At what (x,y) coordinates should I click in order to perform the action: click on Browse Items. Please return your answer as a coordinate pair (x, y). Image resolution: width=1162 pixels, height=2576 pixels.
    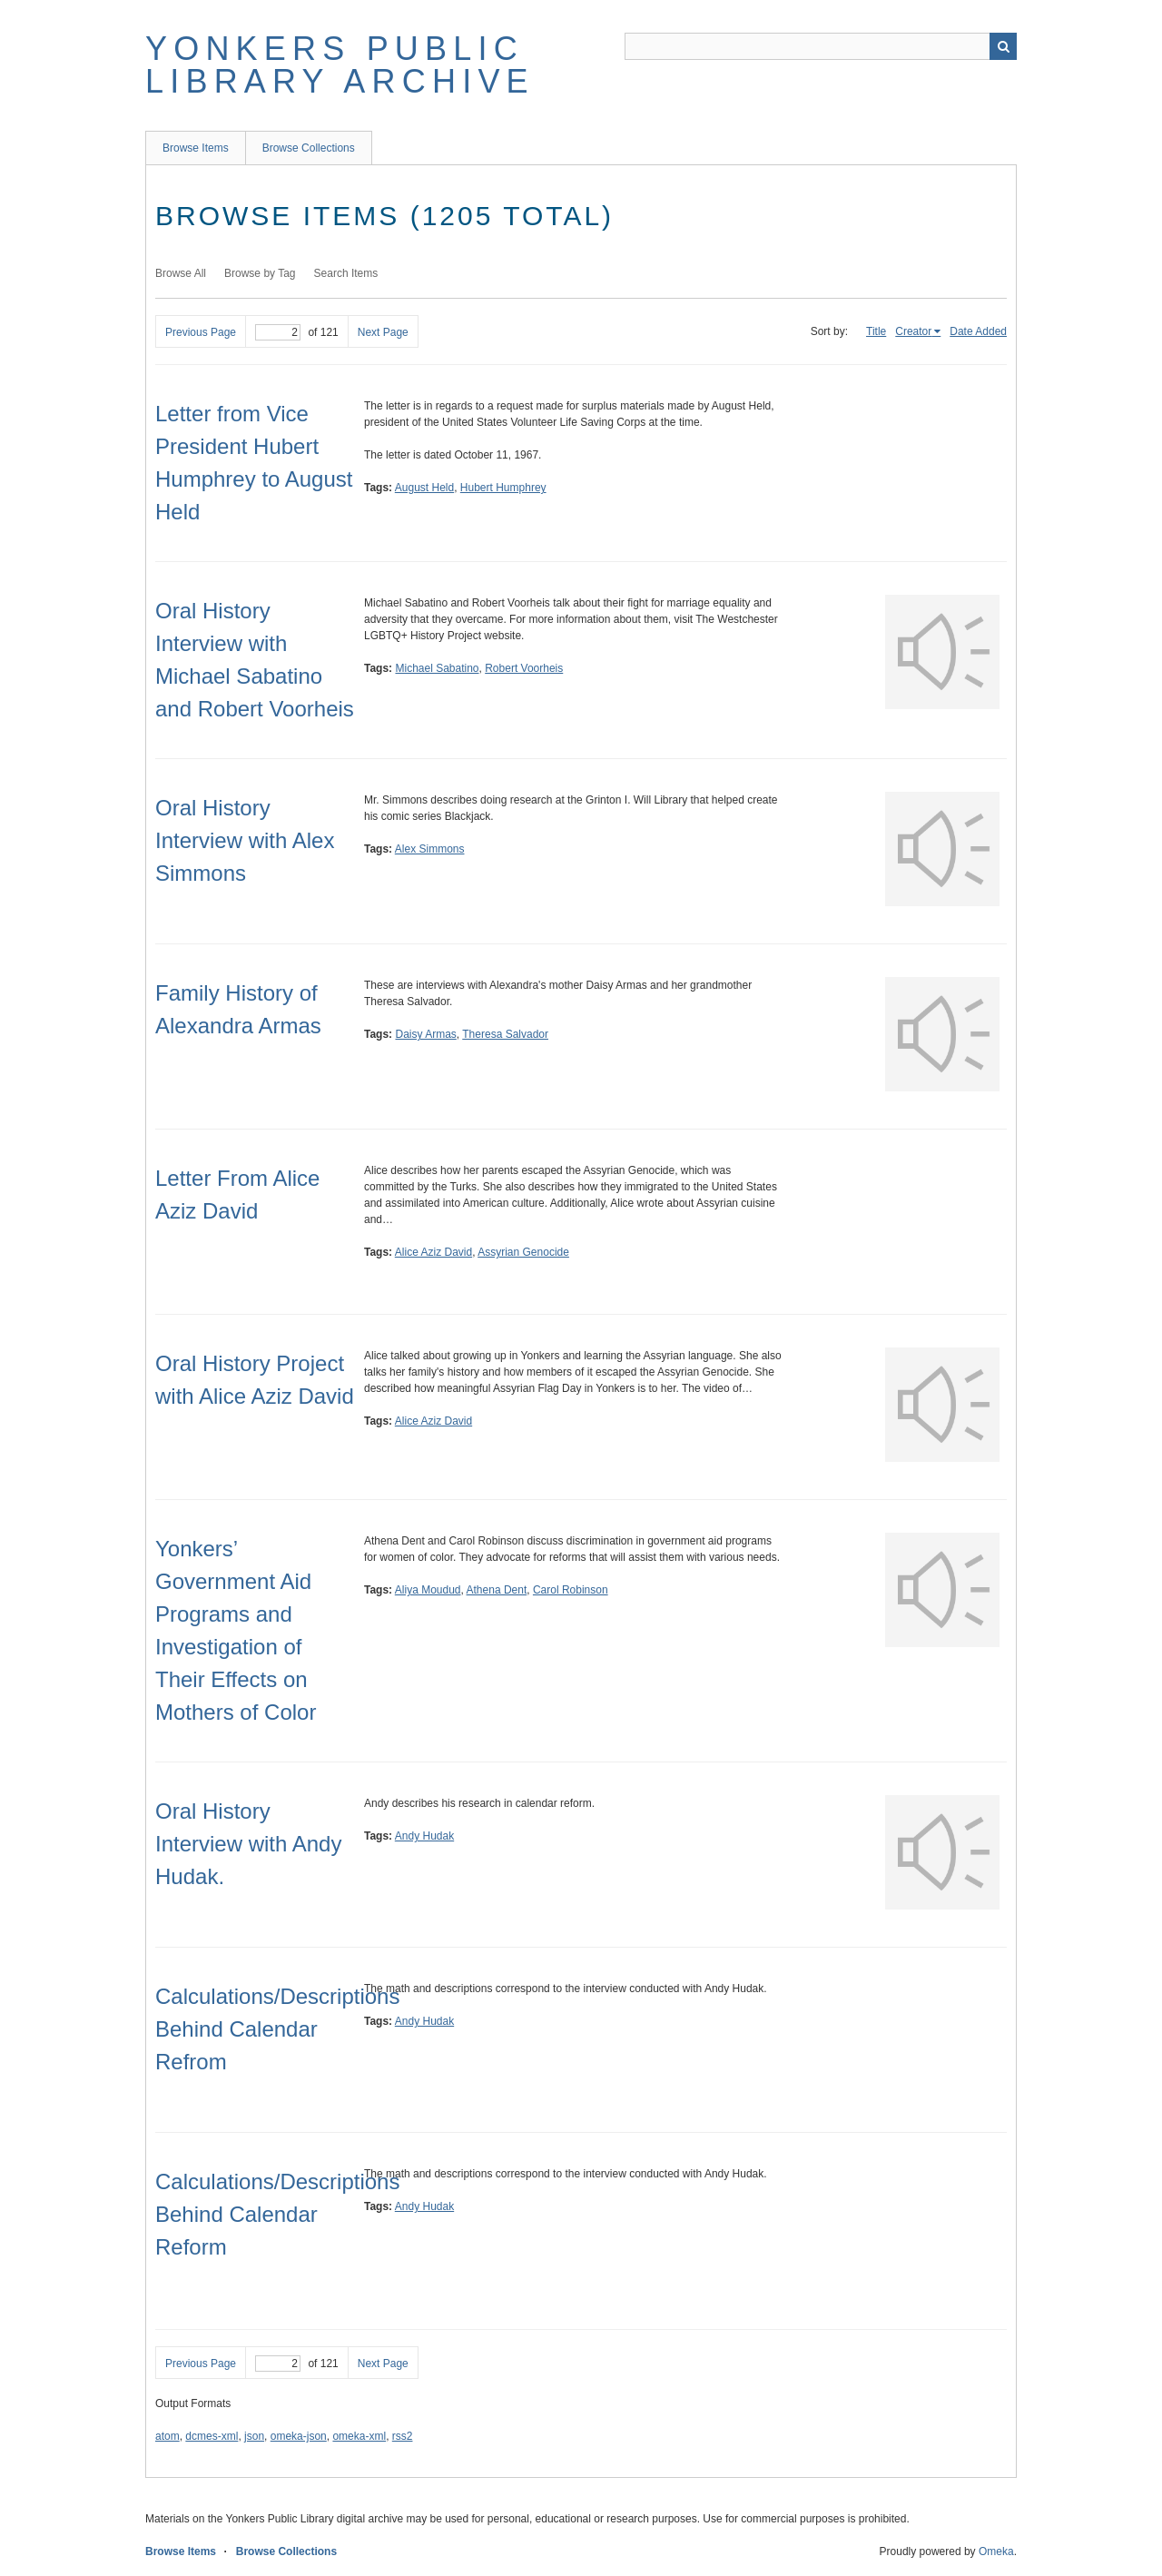
    Looking at the image, I should click on (195, 148).